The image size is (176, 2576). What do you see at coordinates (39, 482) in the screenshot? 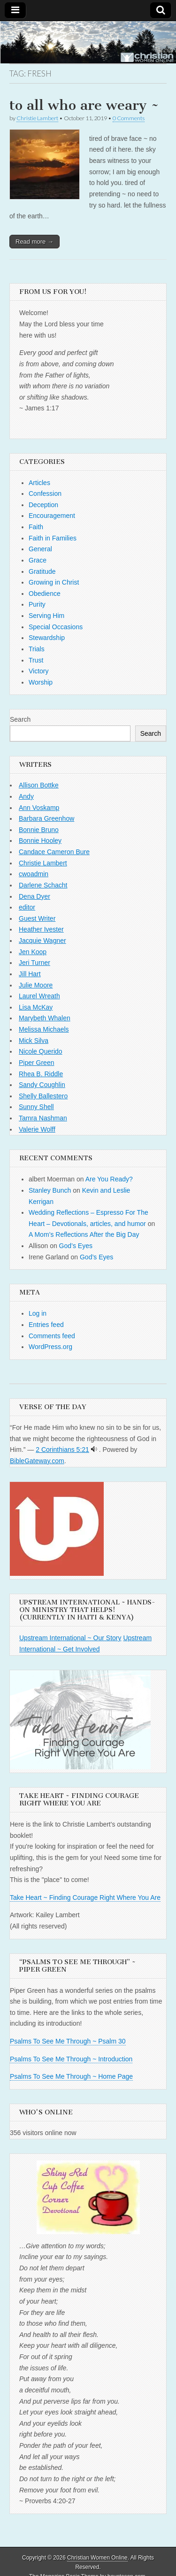
I see `Articles` at bounding box center [39, 482].